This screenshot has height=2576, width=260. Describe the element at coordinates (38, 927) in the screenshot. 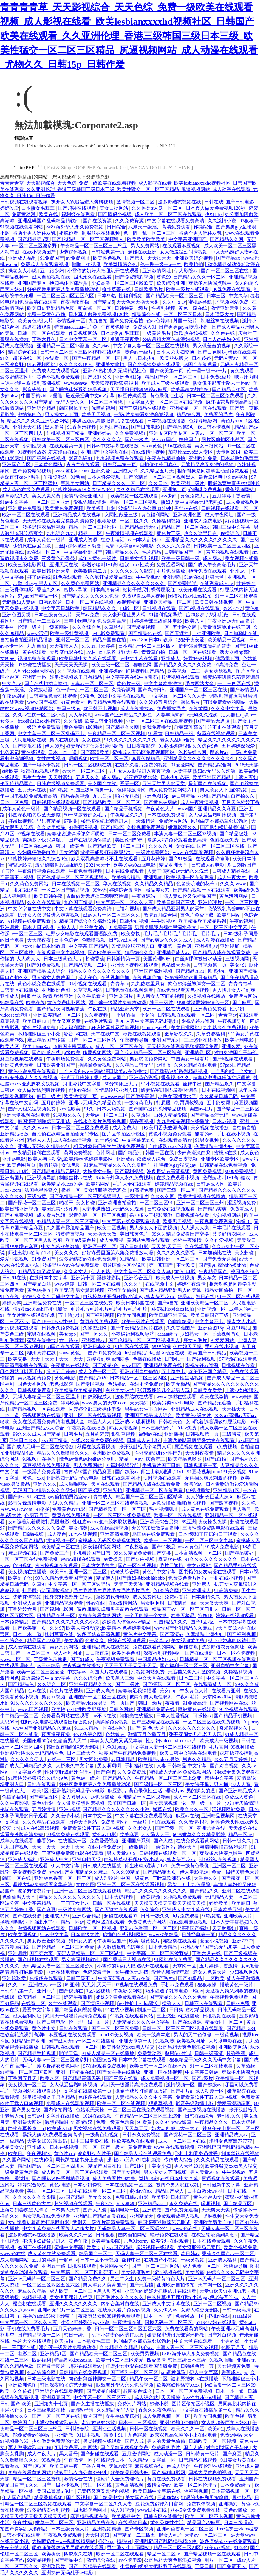

I see `日本人日b视频` at that location.